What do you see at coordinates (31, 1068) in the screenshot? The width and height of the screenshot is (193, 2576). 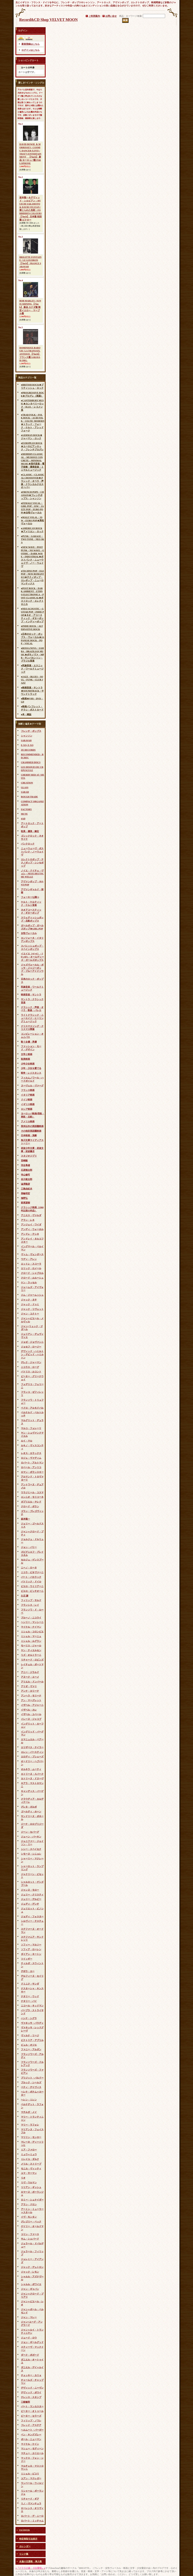 I see `少年・少女を愛でる` at bounding box center [31, 1068].